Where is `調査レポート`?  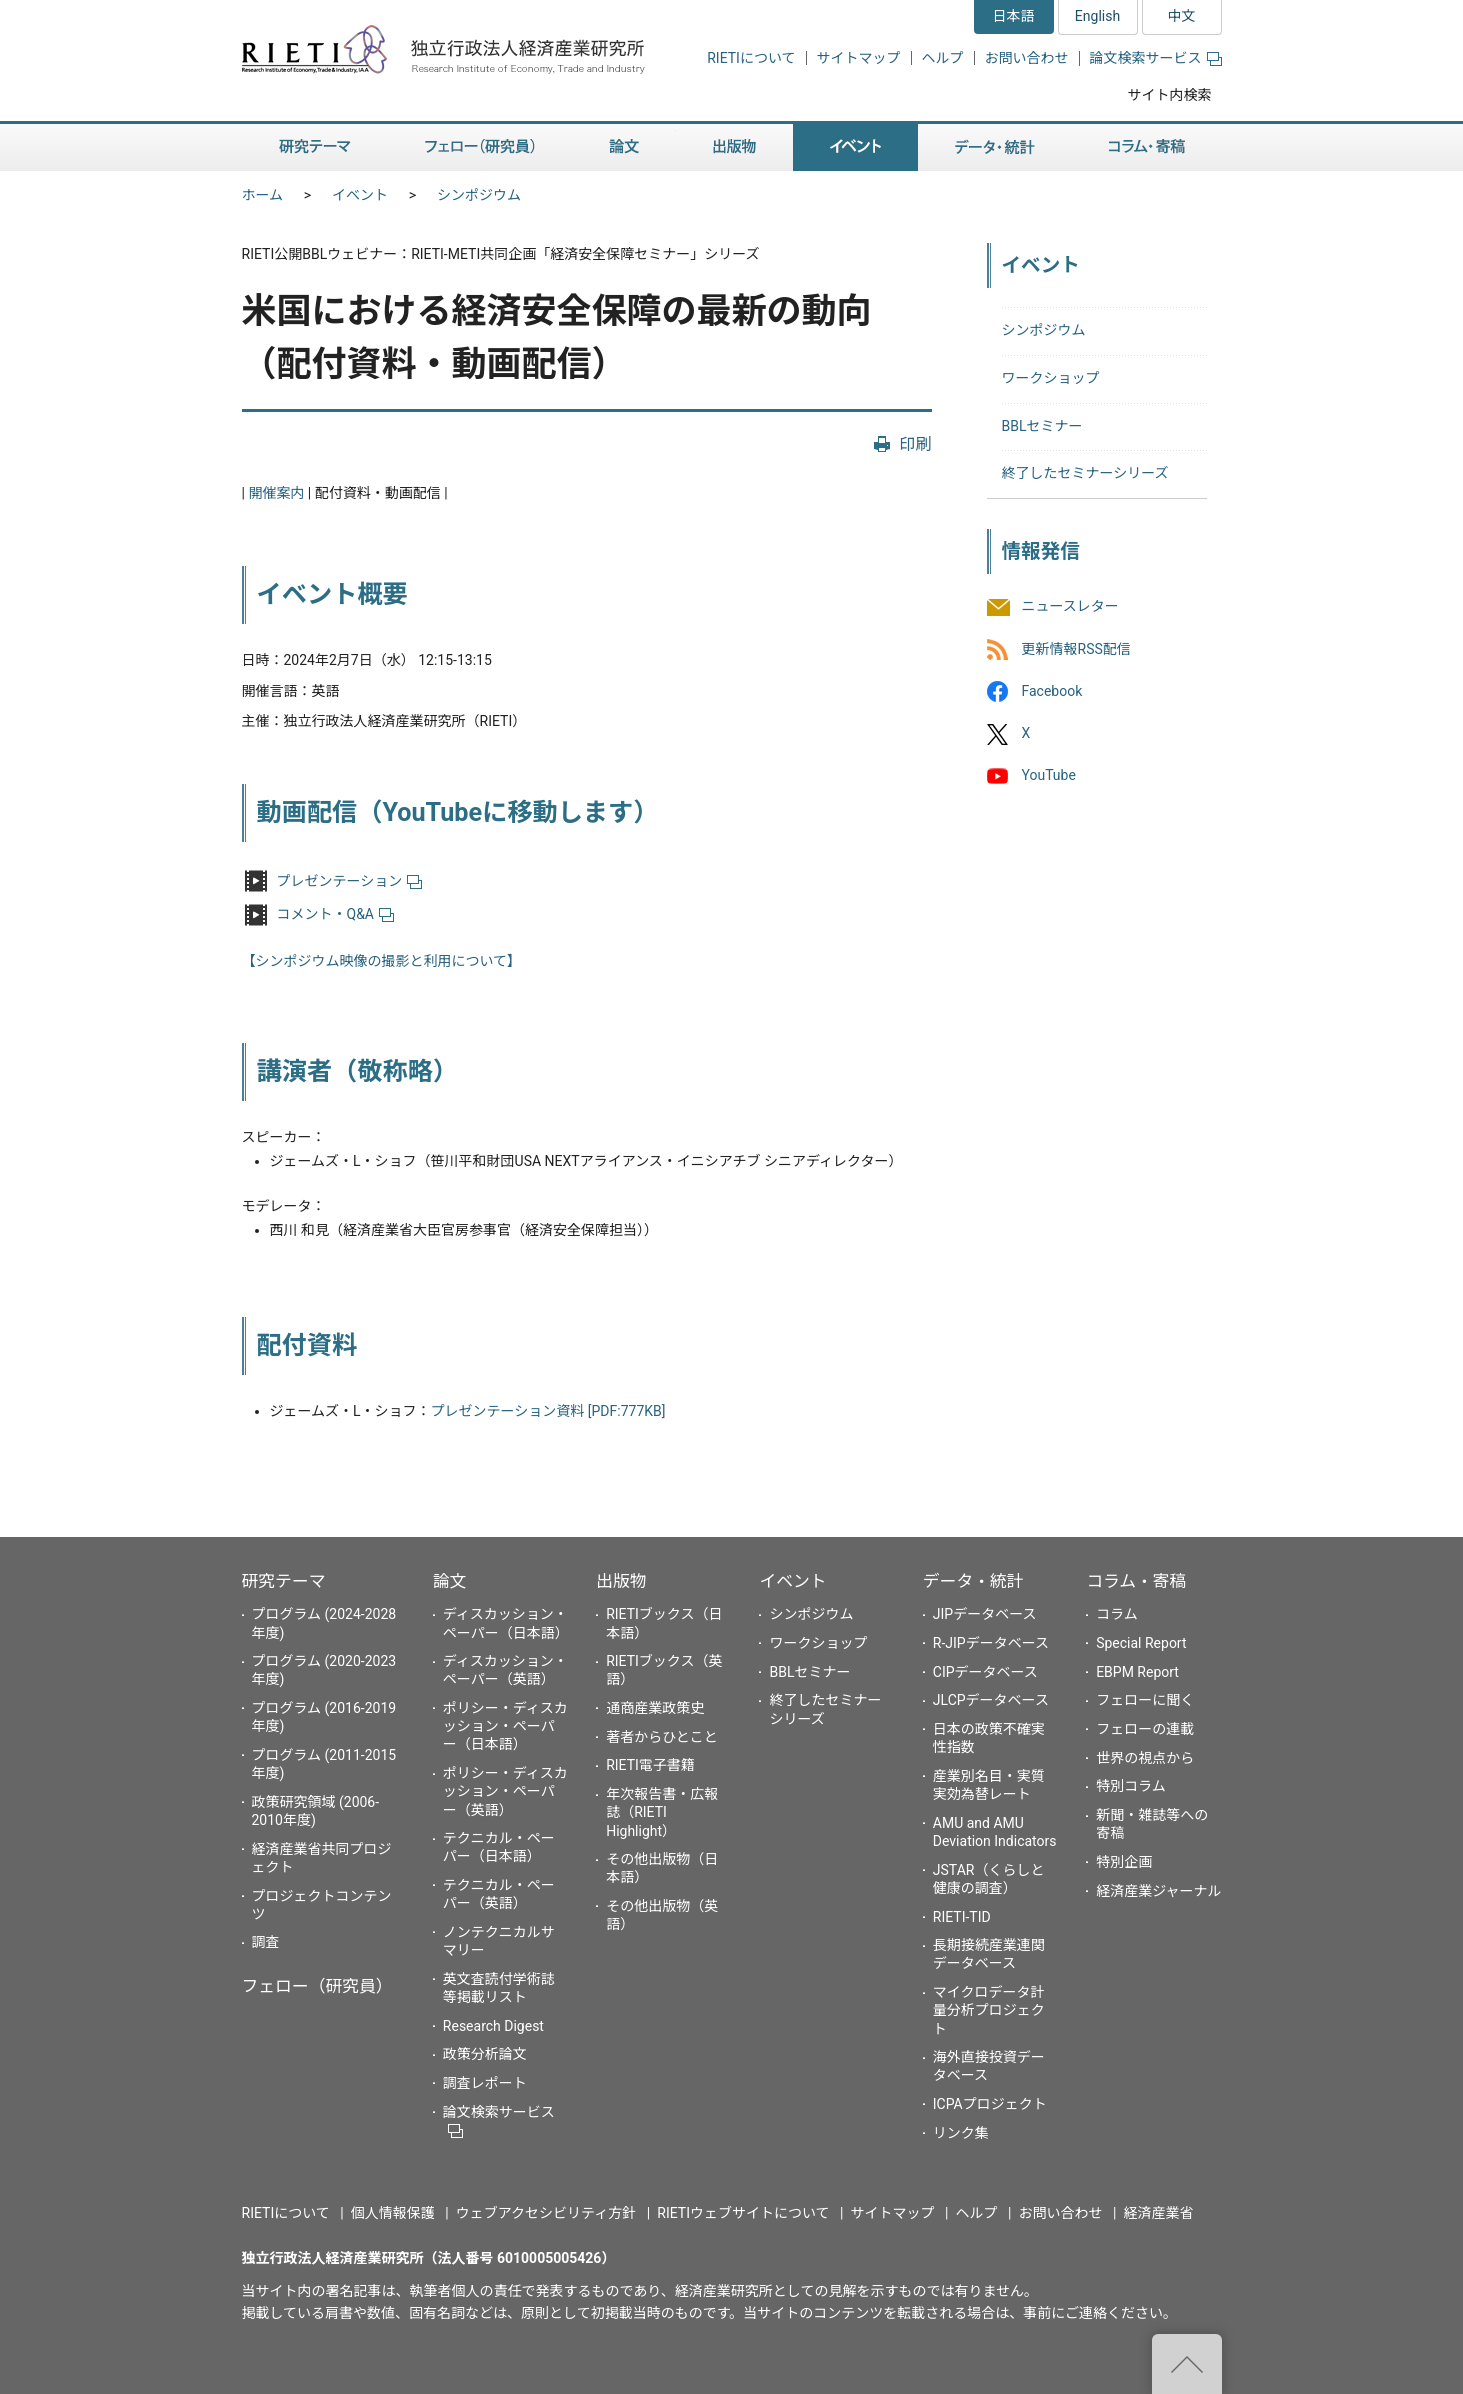
調査レポート is located at coordinates (485, 2083).